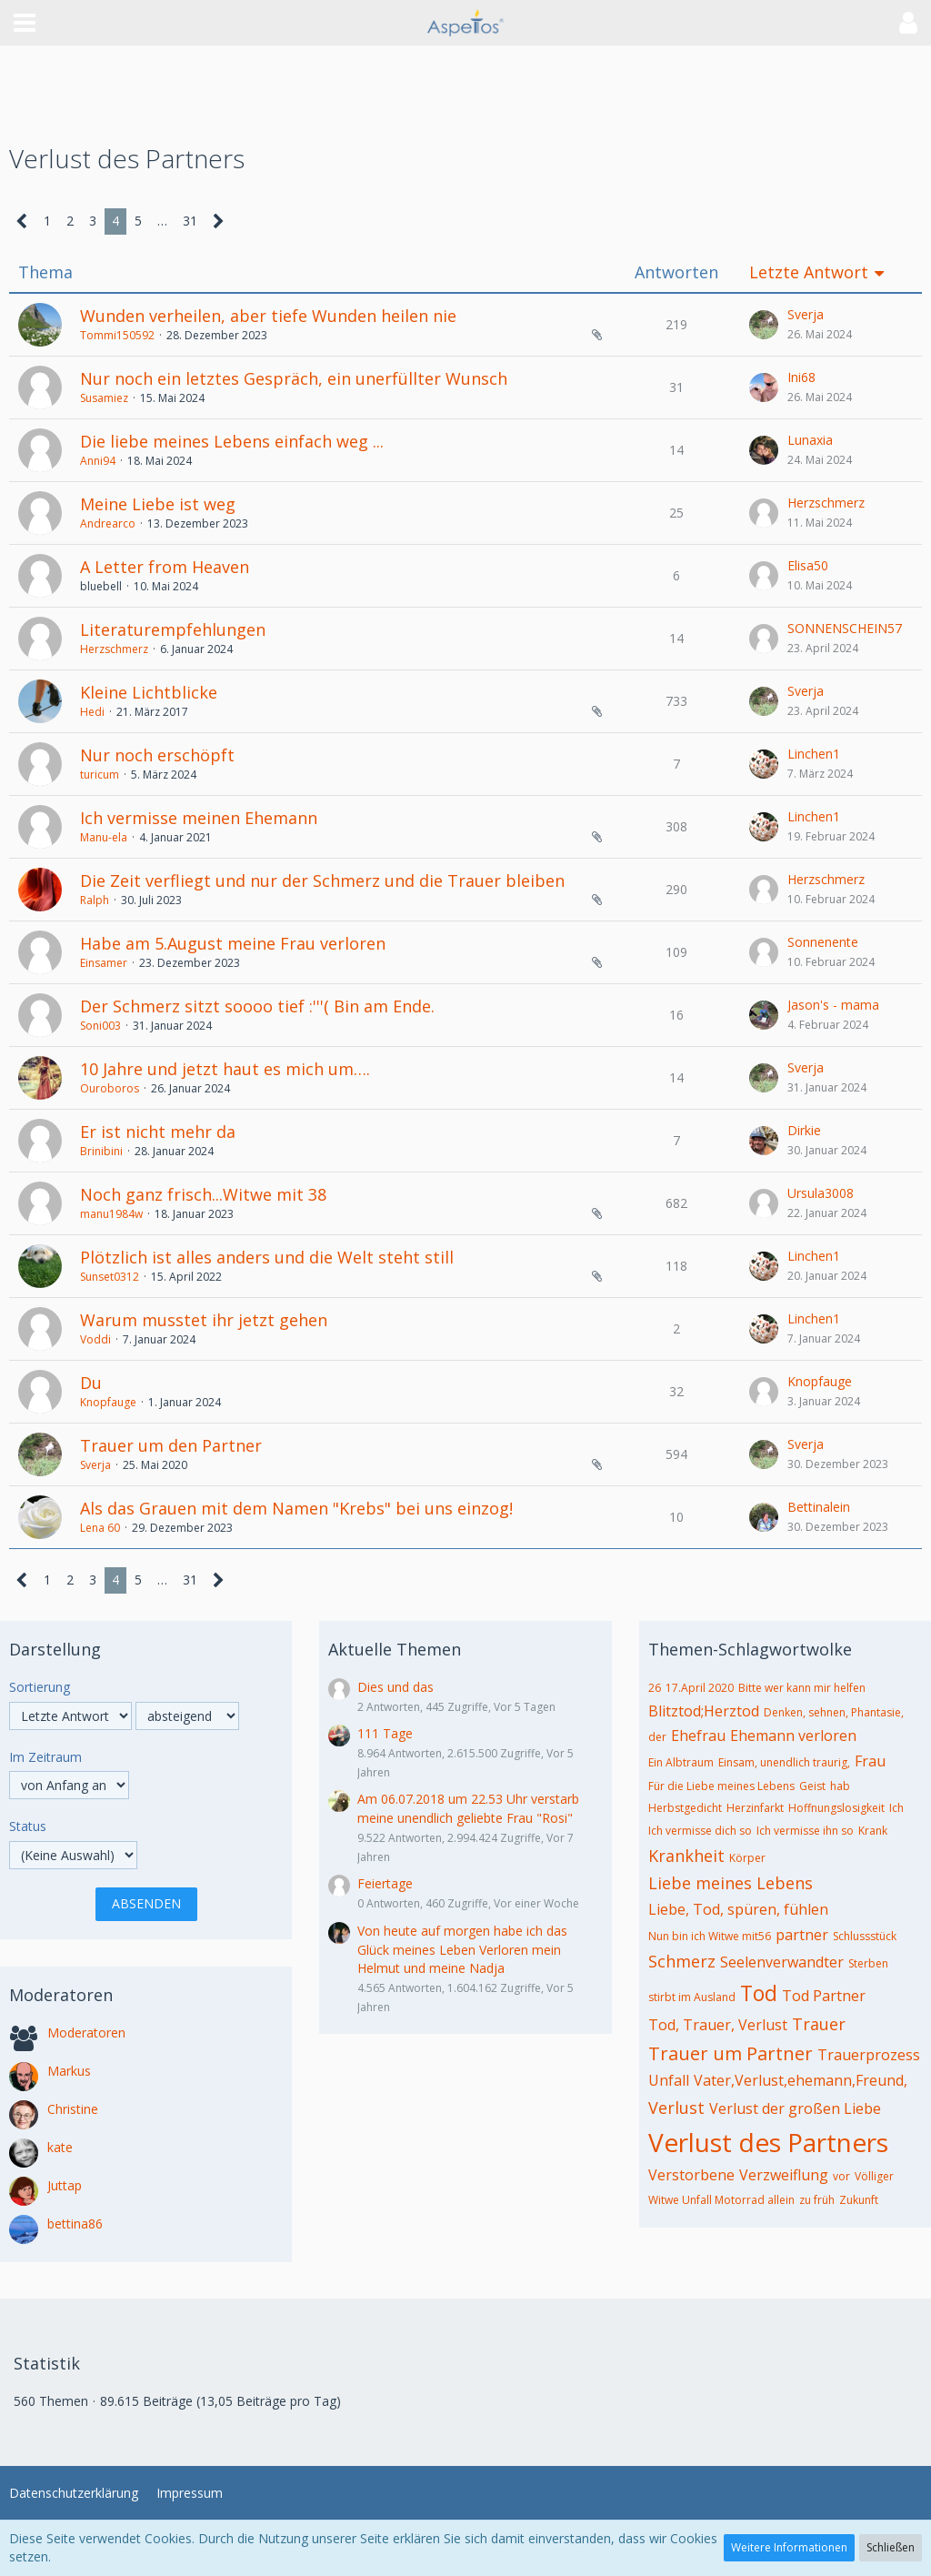 The height and width of the screenshot is (2576, 931). I want to click on Unfall, so click(668, 2080).